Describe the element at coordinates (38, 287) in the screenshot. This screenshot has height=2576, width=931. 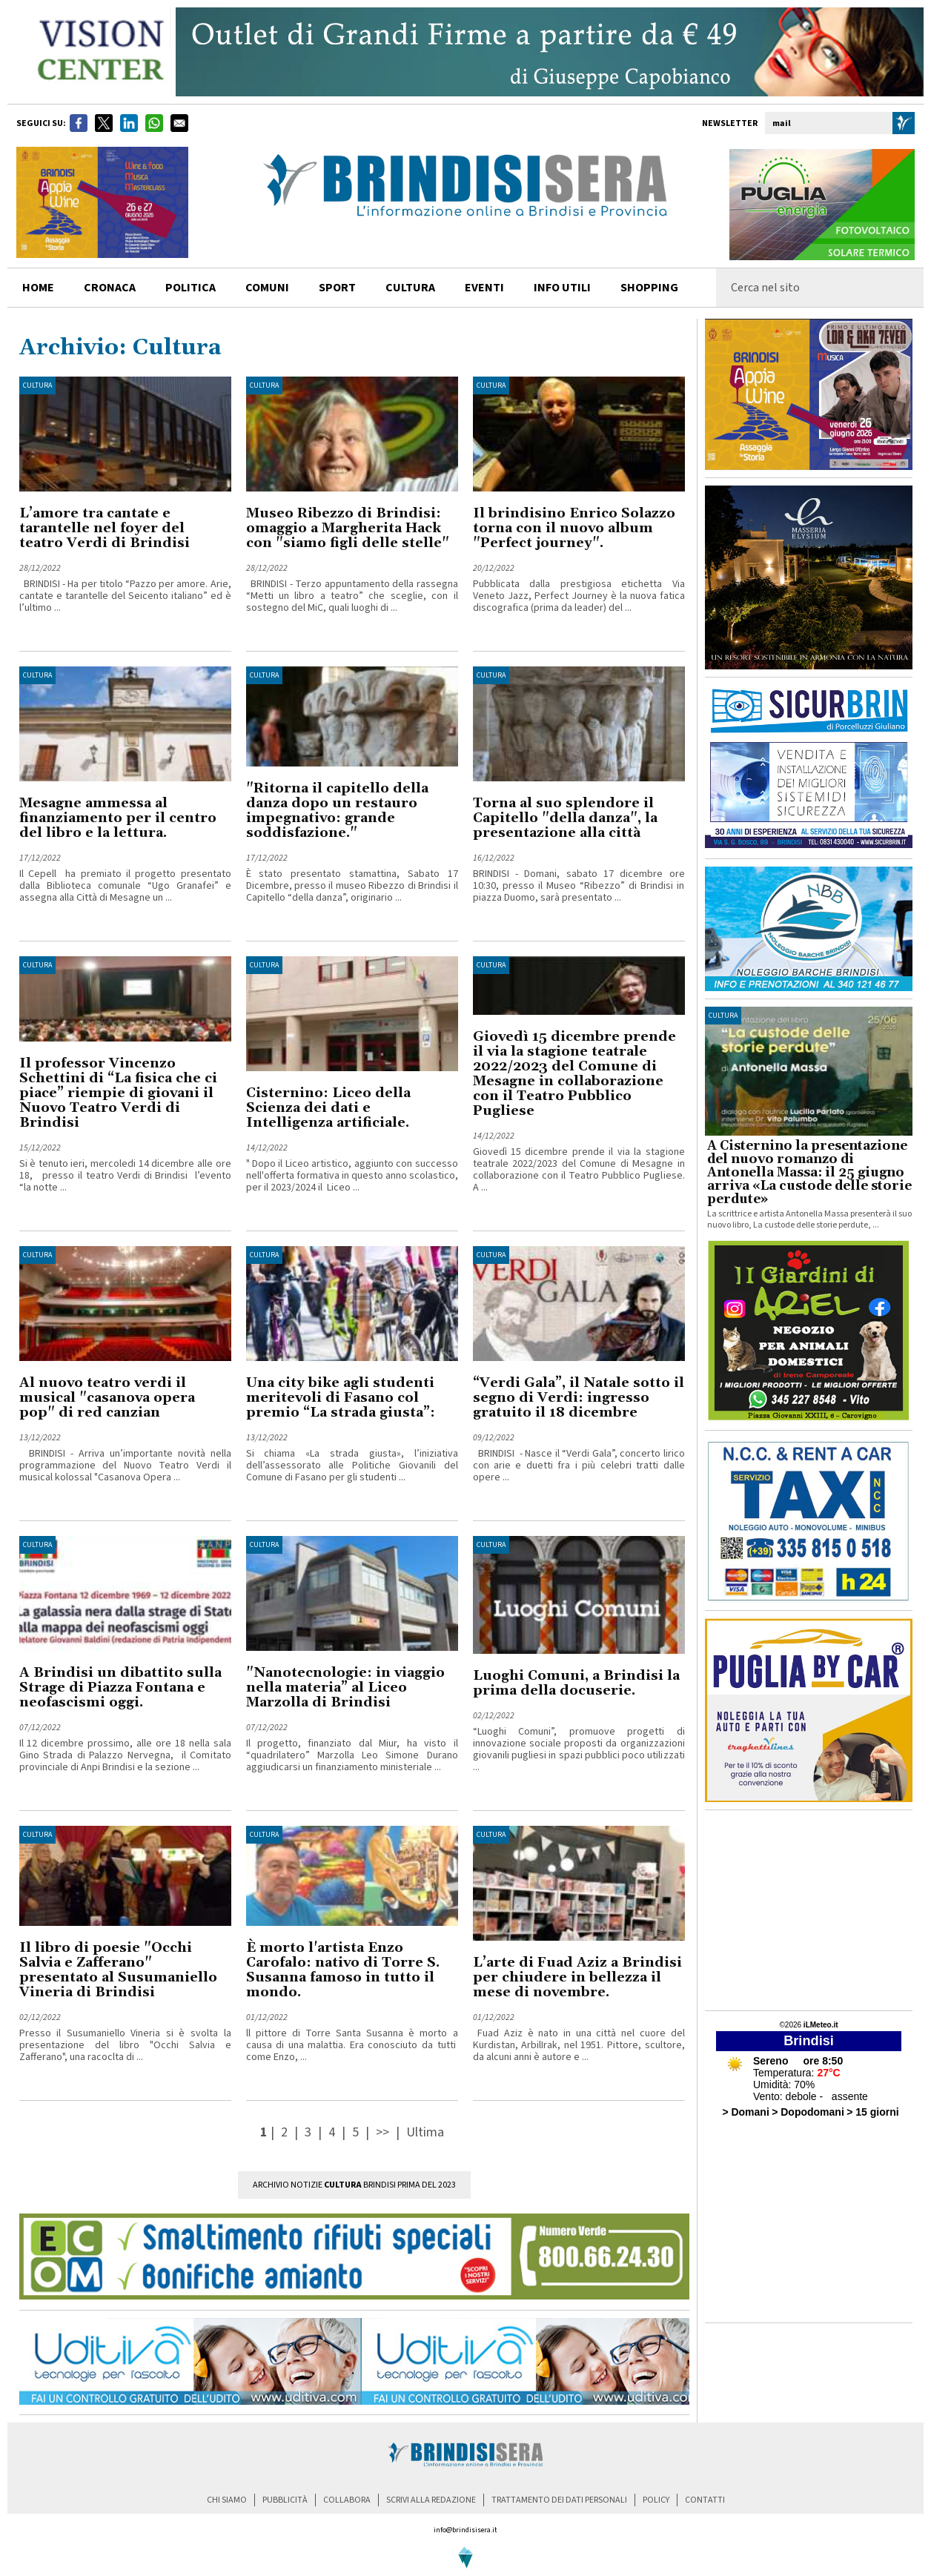
I see `home` at that location.